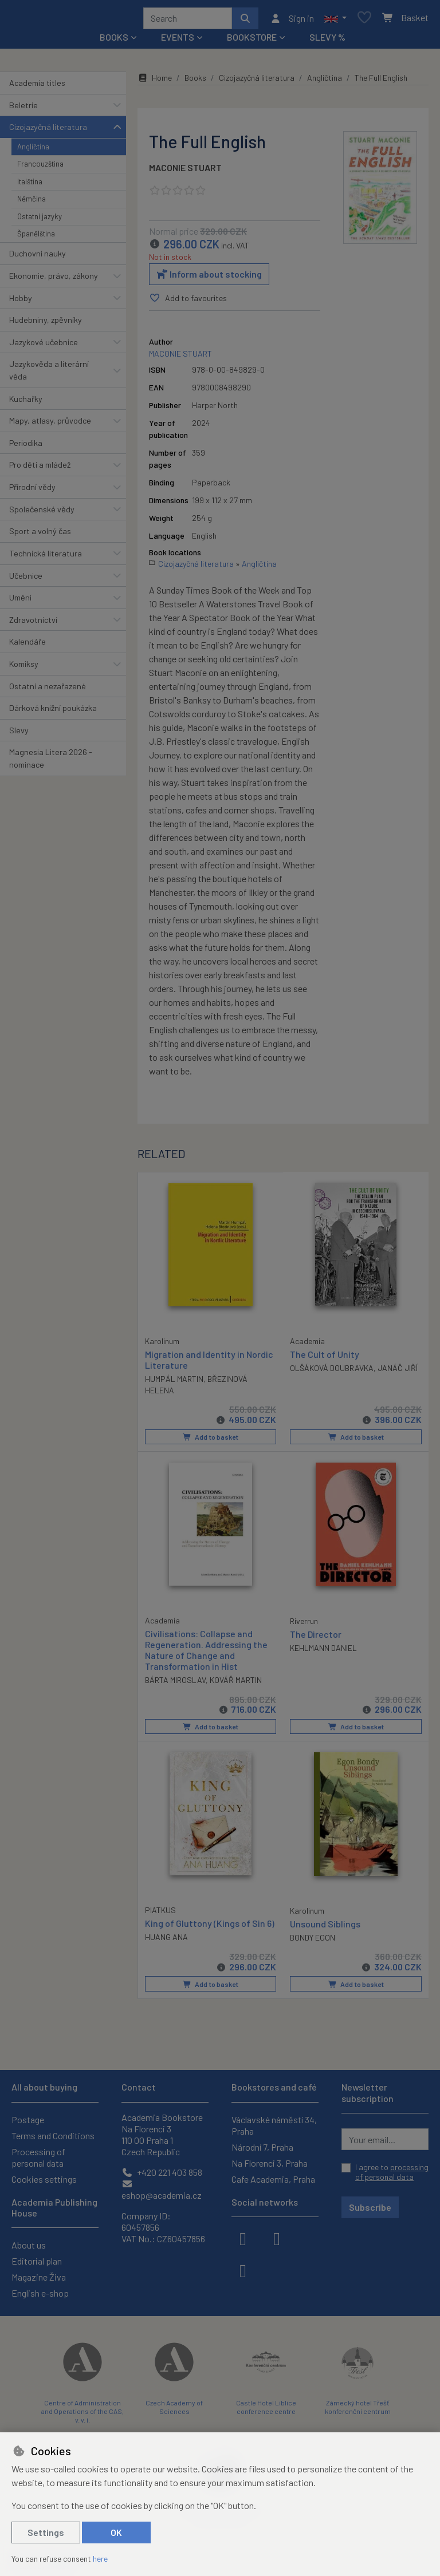  What do you see at coordinates (323, 1651) in the screenshot?
I see `KEHLMANN DANIEL` at bounding box center [323, 1651].